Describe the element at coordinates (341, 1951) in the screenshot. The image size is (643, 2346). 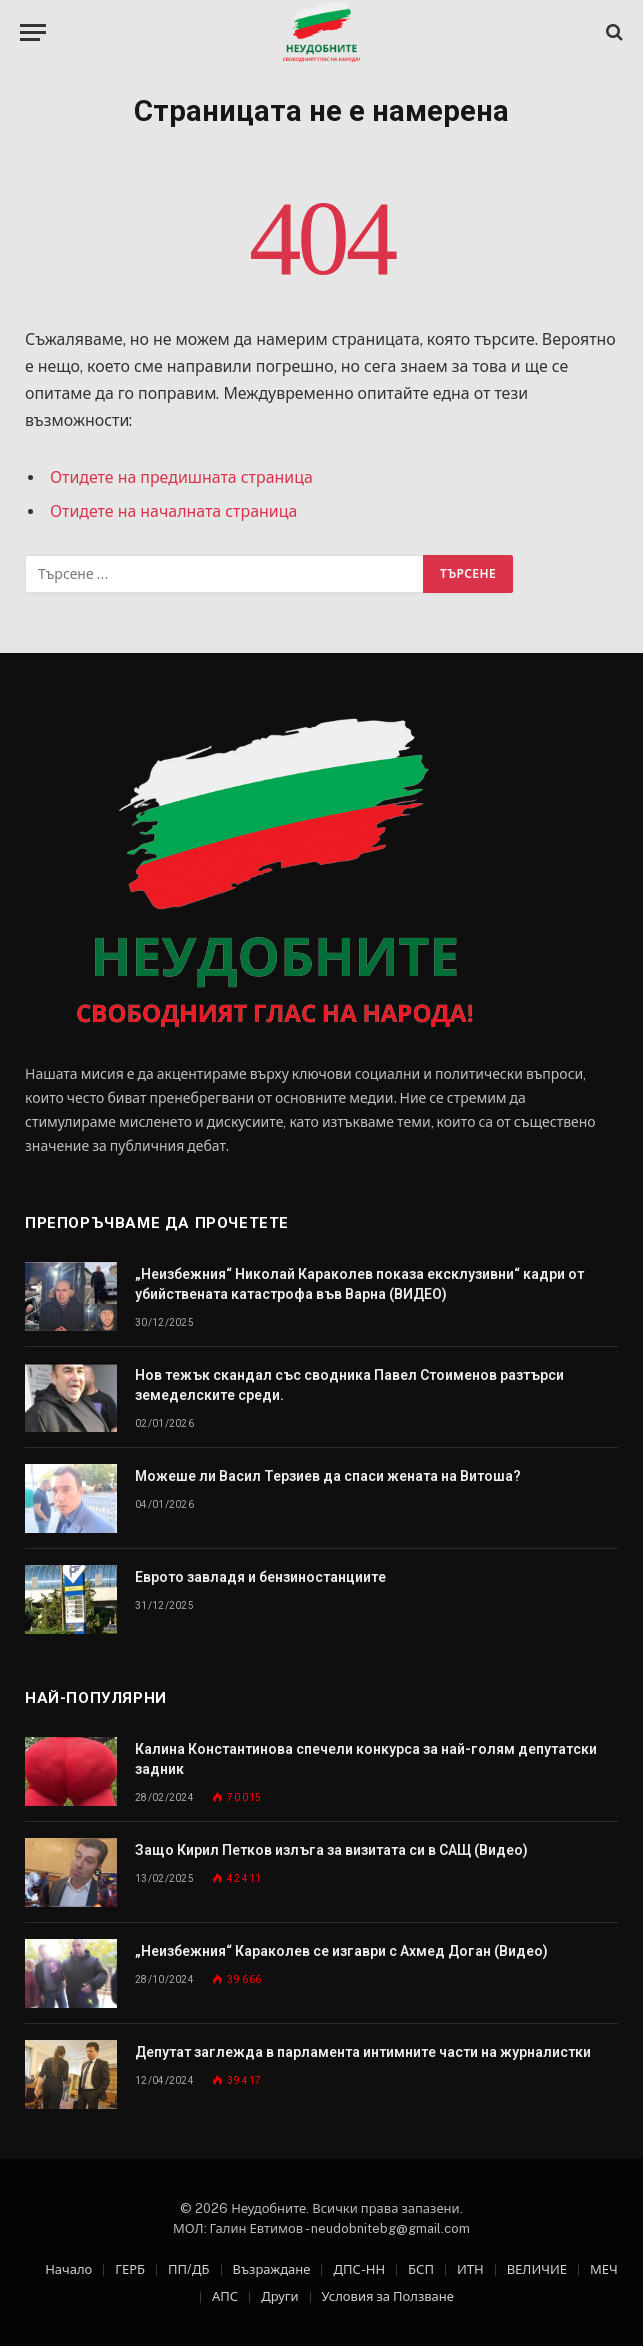
I see `„Неизбежния“ Караколев се изгаври с Ахмед Доган (Видео)` at that location.